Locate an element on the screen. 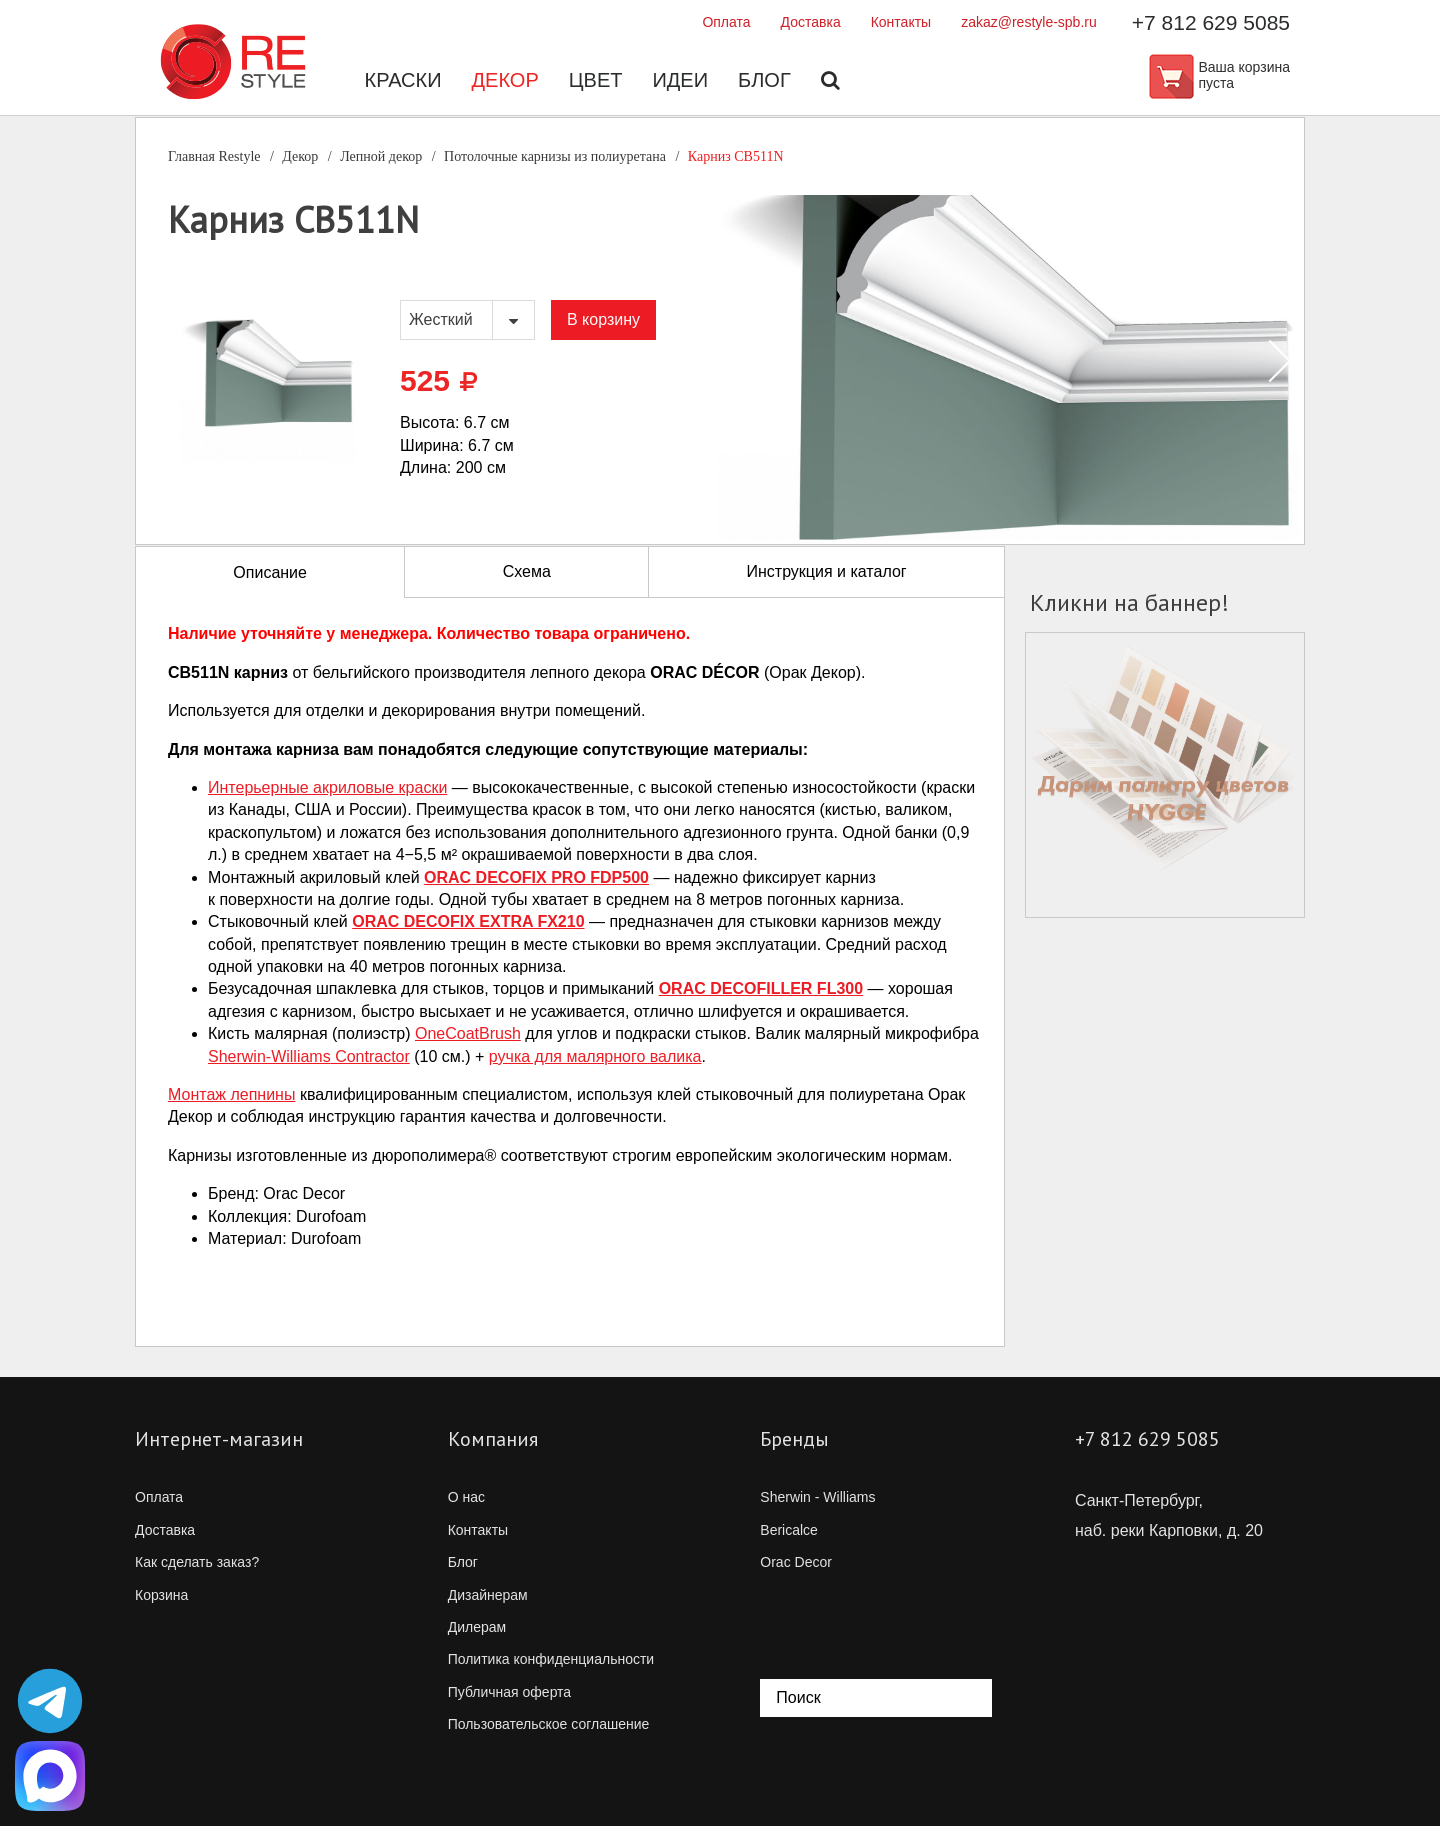  Политика конфиденциальности is located at coordinates (551, 1659).